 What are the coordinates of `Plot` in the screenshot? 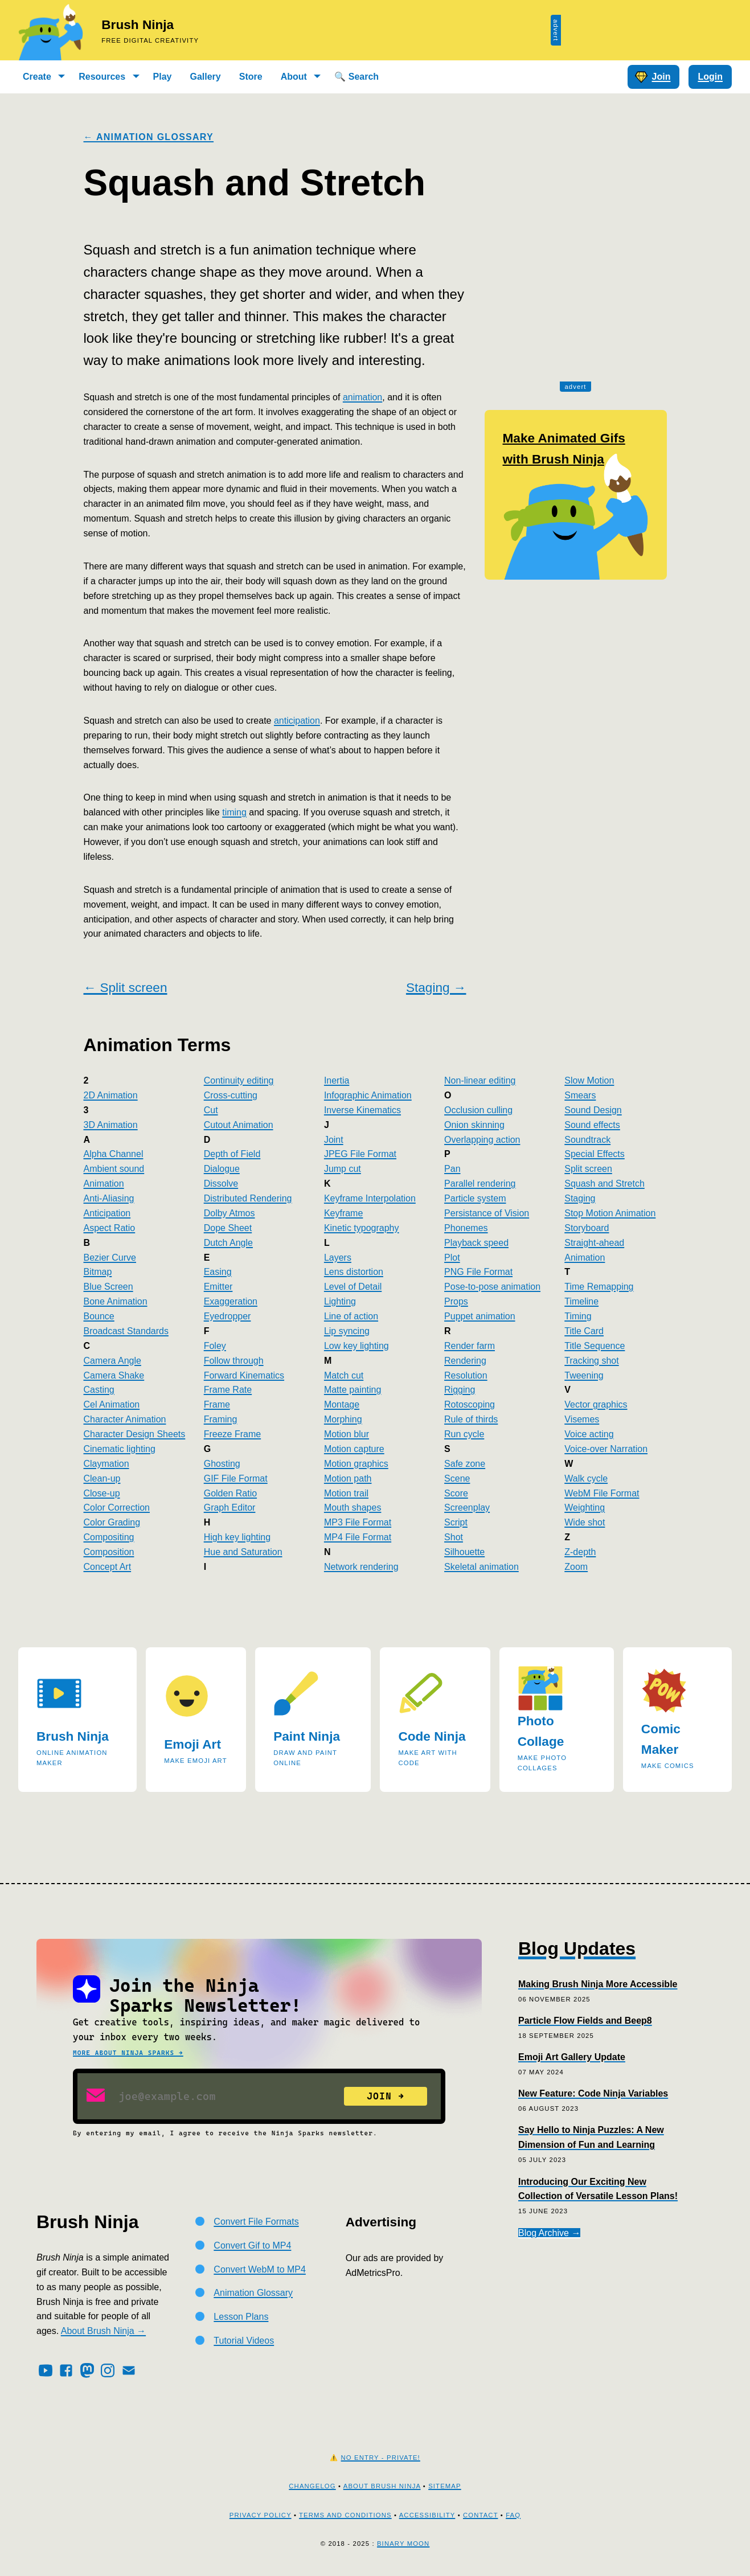 It's located at (452, 1257).